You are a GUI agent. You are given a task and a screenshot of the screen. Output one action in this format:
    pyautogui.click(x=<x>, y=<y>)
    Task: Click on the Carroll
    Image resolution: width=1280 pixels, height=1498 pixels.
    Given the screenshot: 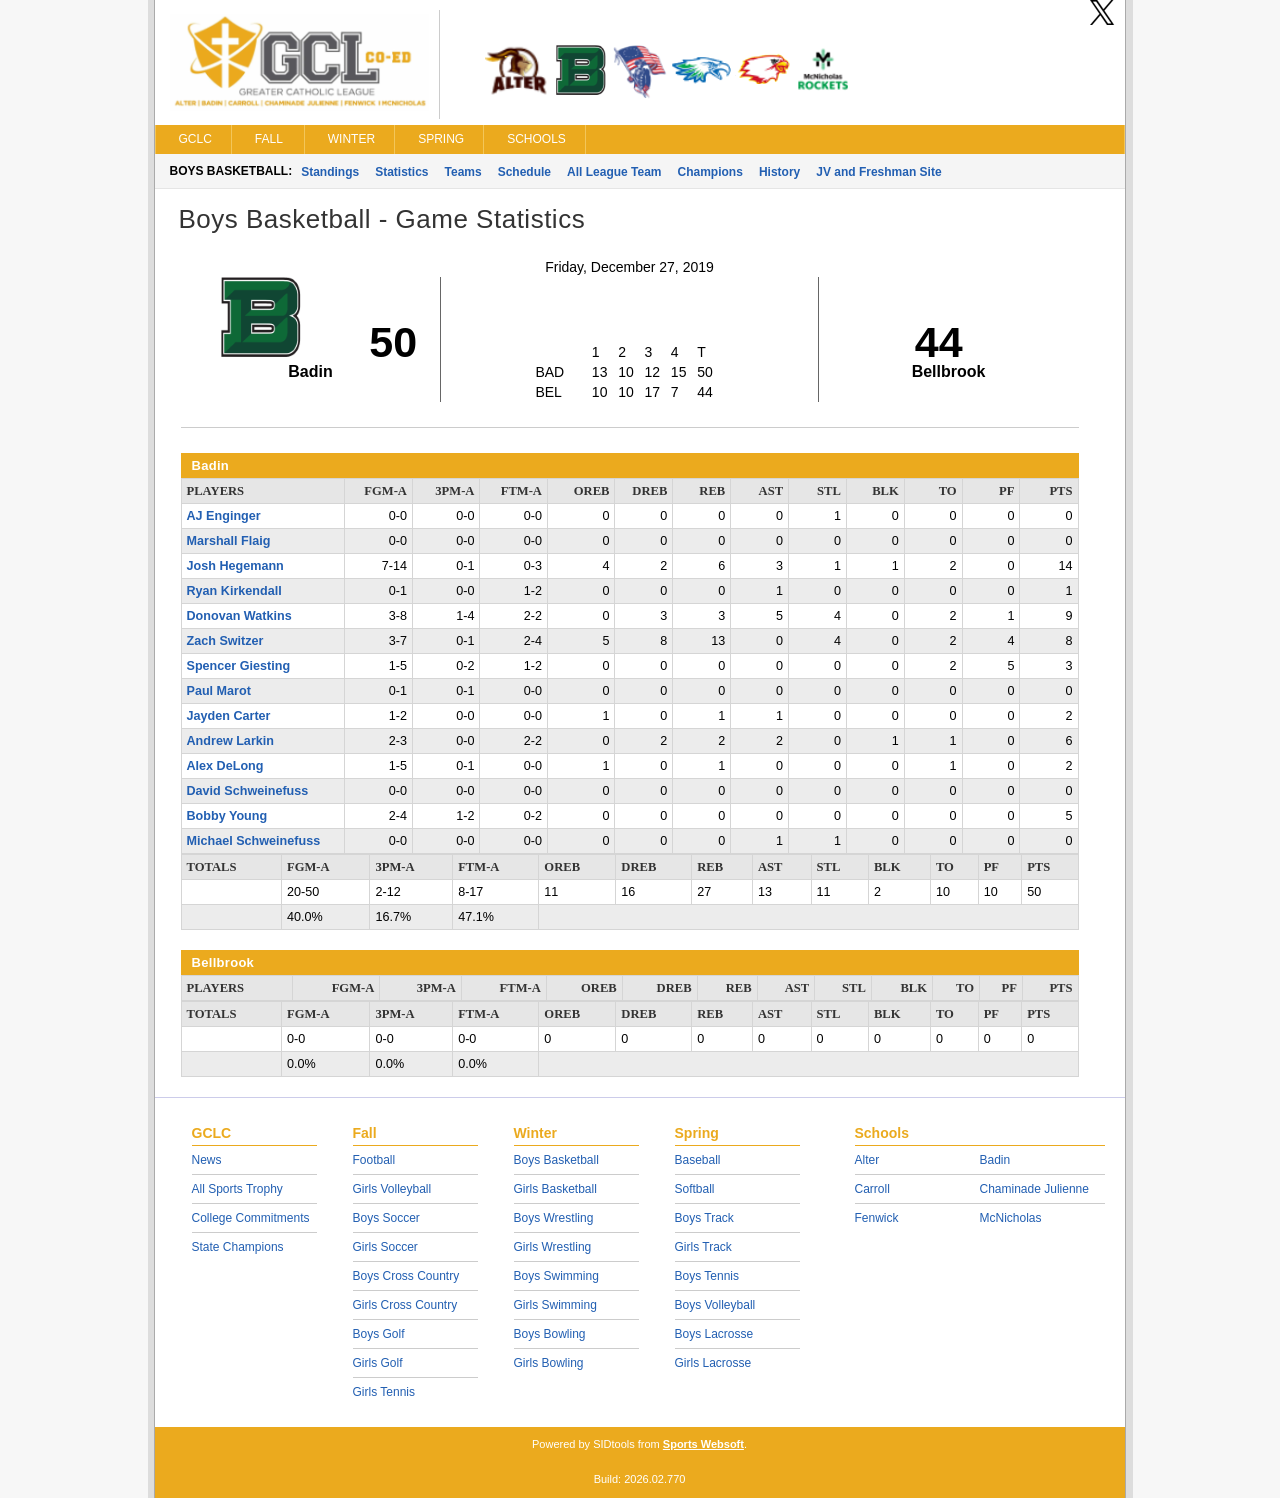 What is the action you would take?
    pyautogui.click(x=872, y=1189)
    